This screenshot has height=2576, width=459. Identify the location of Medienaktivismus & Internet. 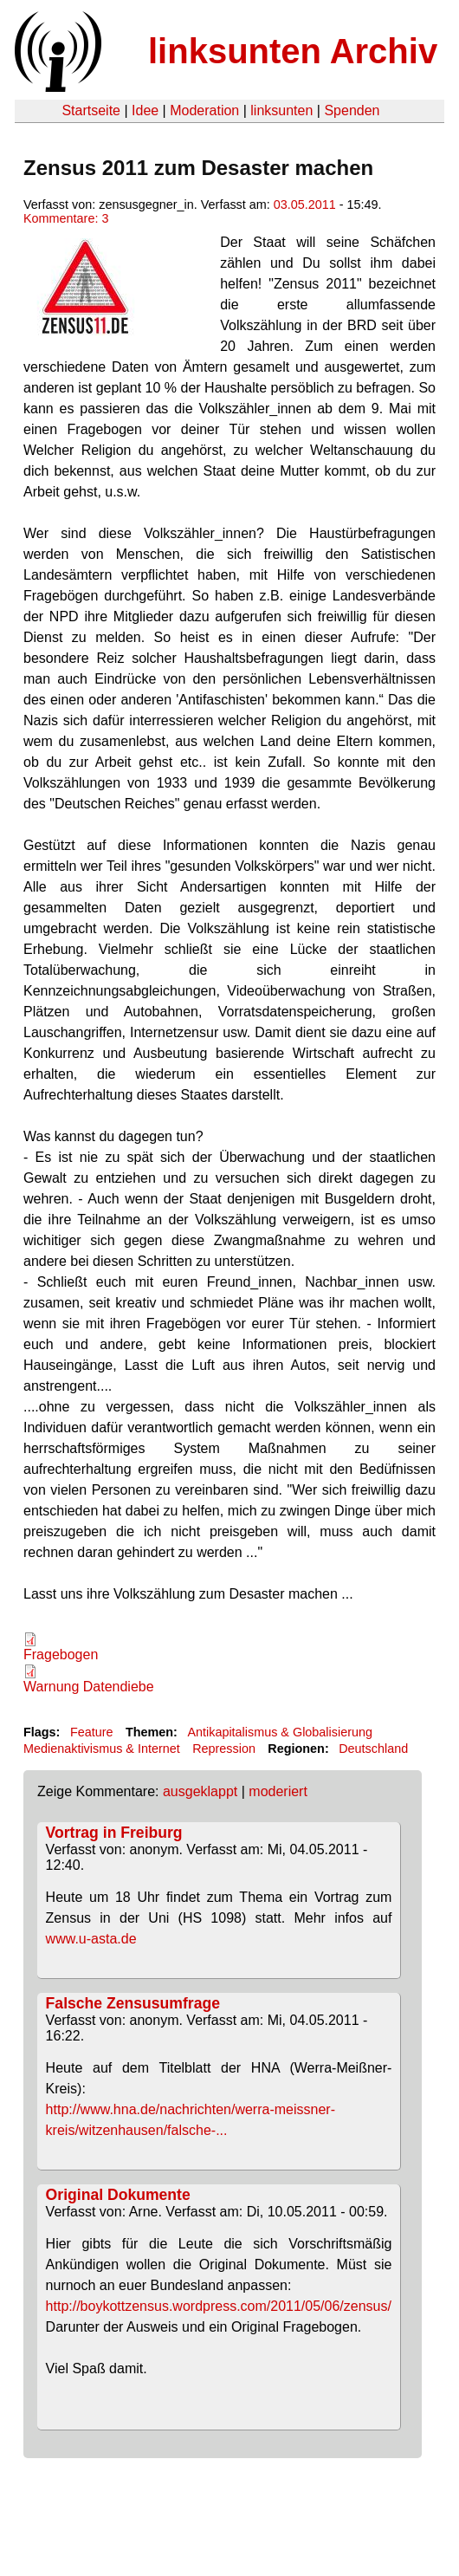
(101, 1748).